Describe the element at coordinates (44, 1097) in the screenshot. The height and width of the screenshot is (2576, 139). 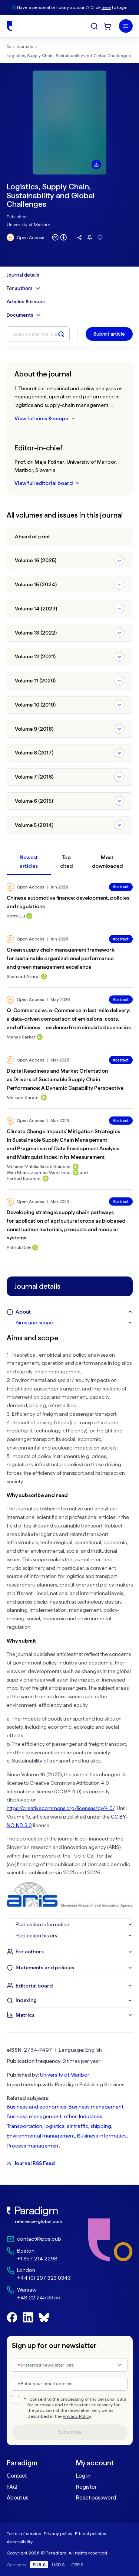
I see `[ORCID profile for Meisam Karami]` at that location.